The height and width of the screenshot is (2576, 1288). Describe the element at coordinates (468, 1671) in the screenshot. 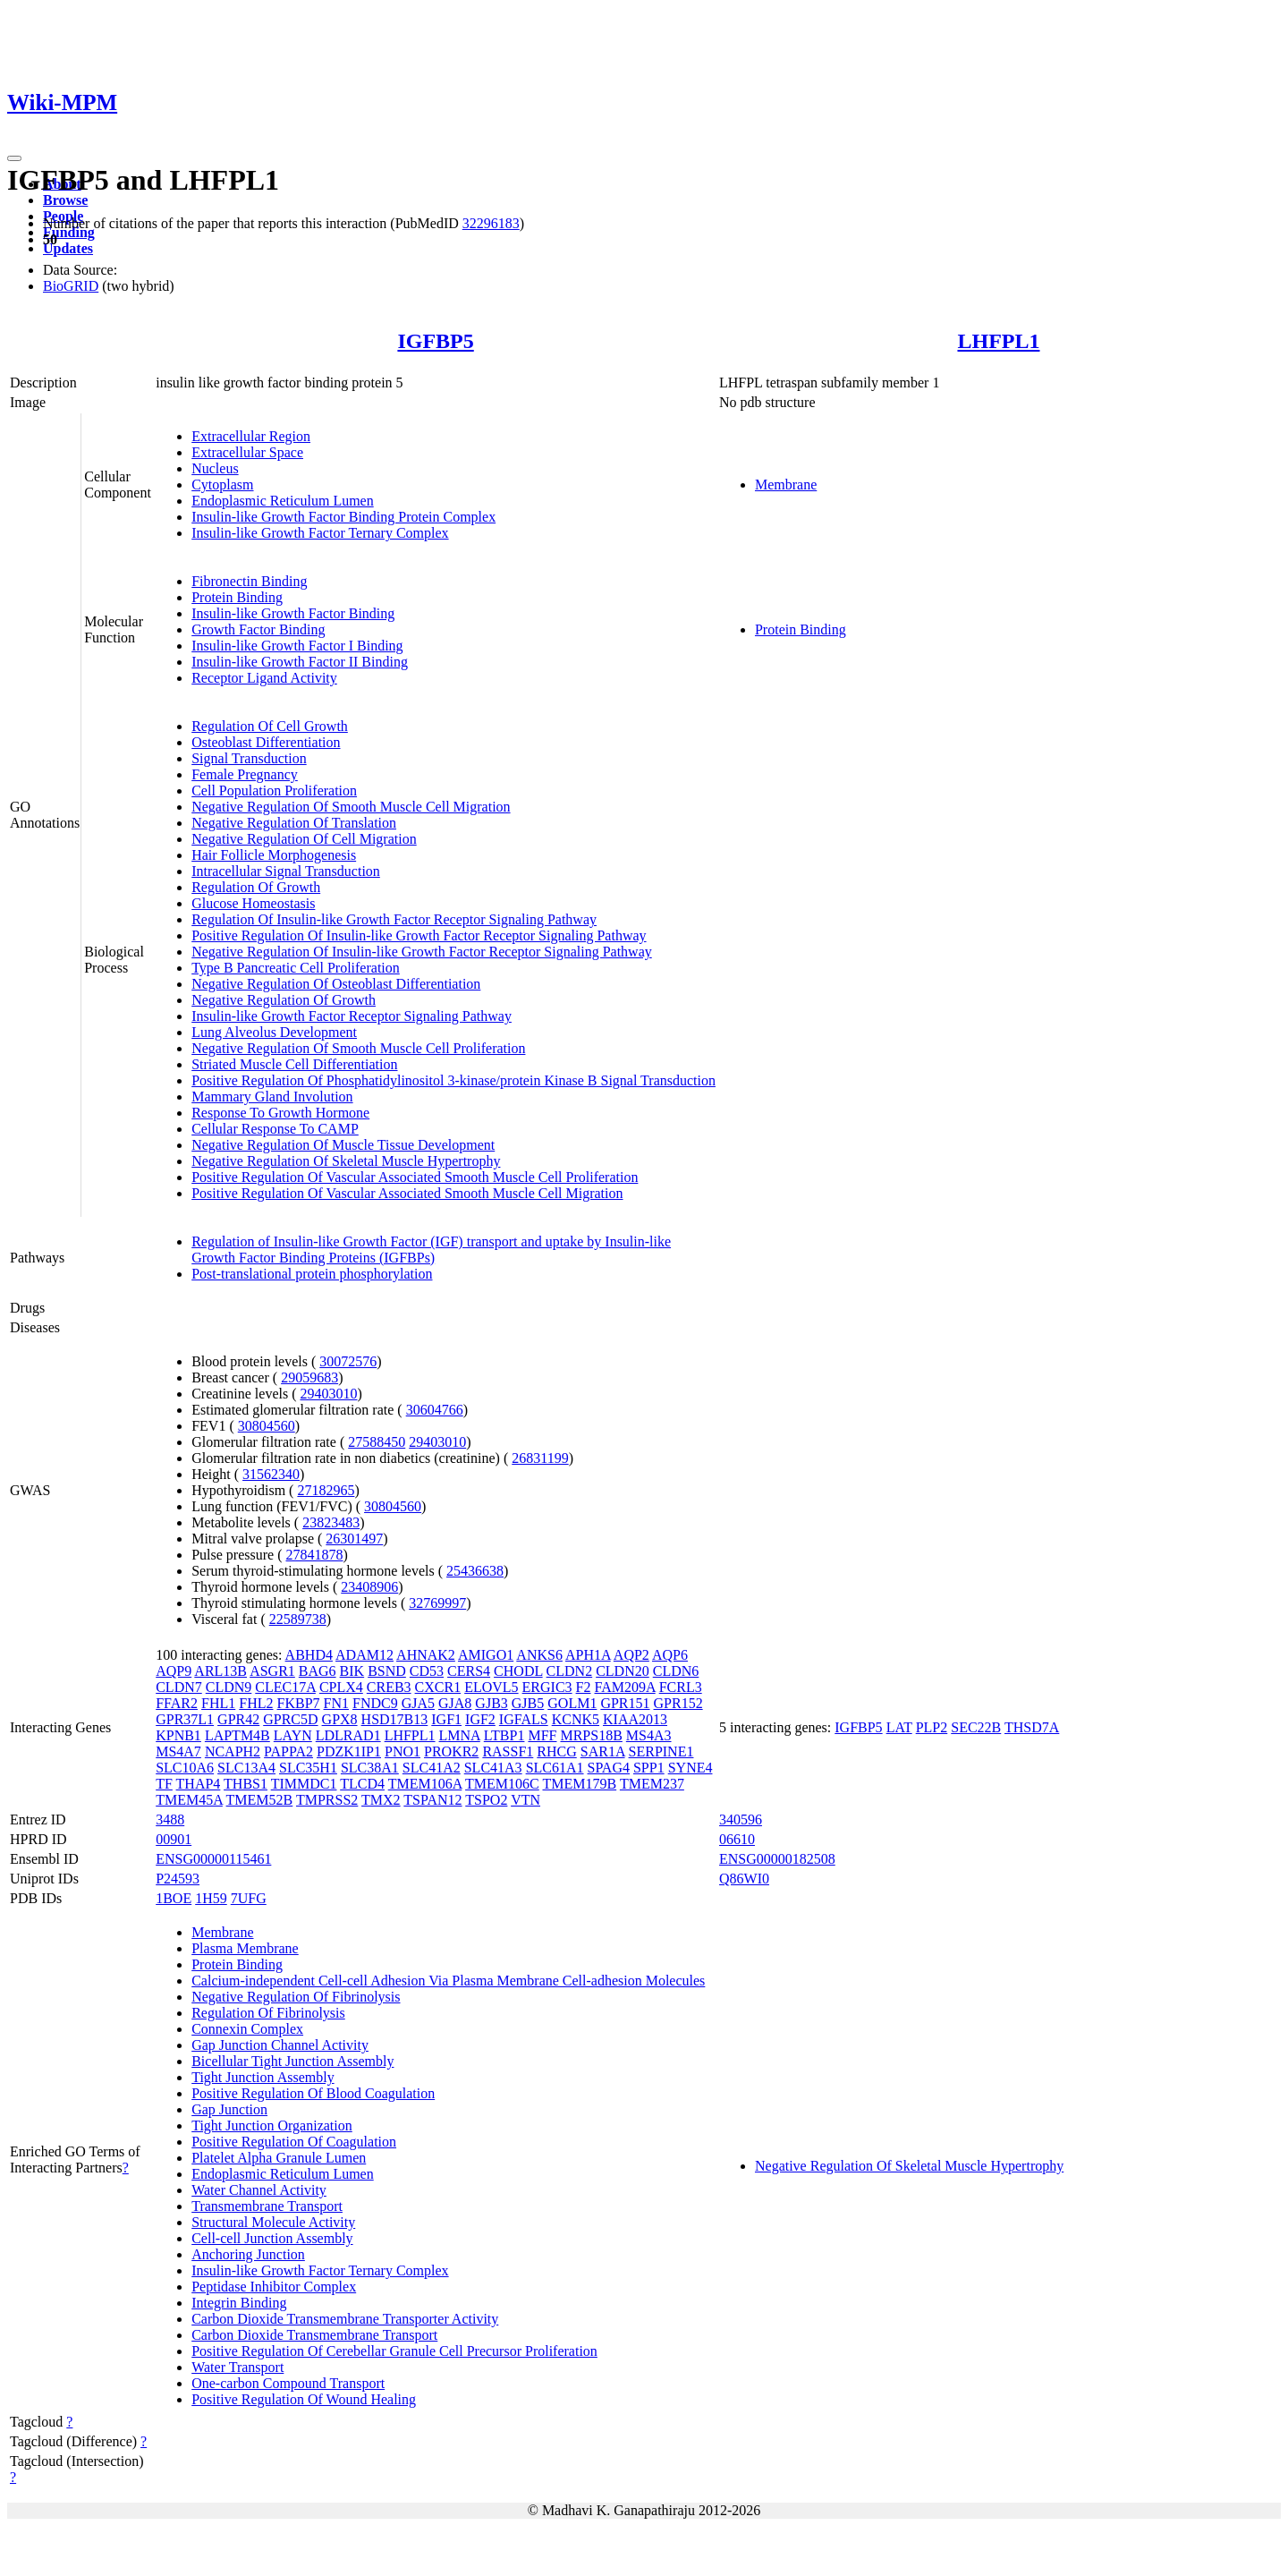

I see `CERS4` at that location.